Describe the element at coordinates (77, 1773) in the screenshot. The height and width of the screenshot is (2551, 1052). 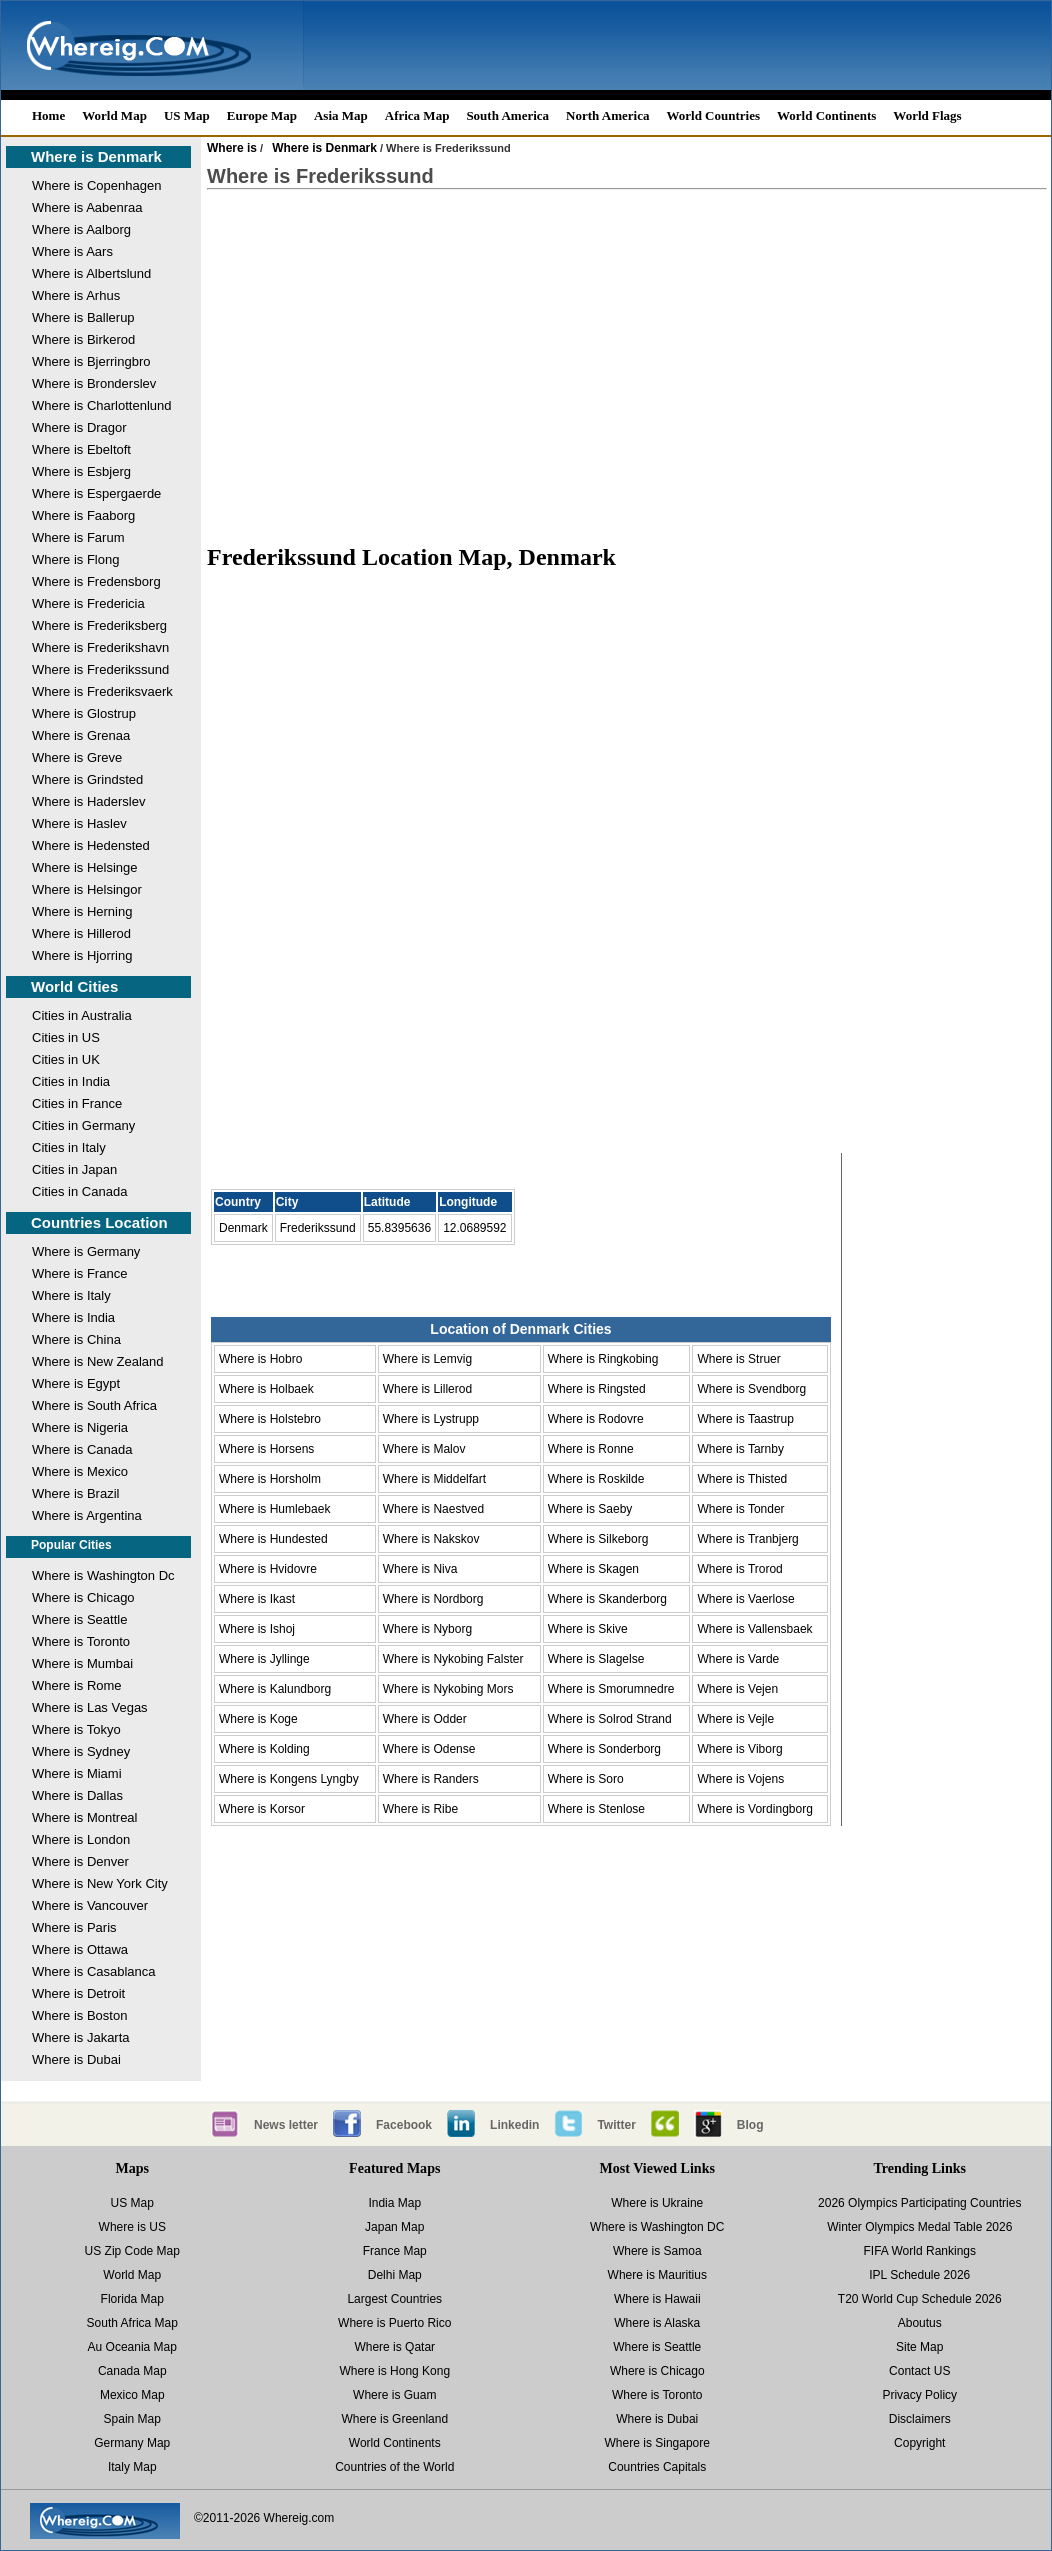
I see `Where is Miami` at that location.